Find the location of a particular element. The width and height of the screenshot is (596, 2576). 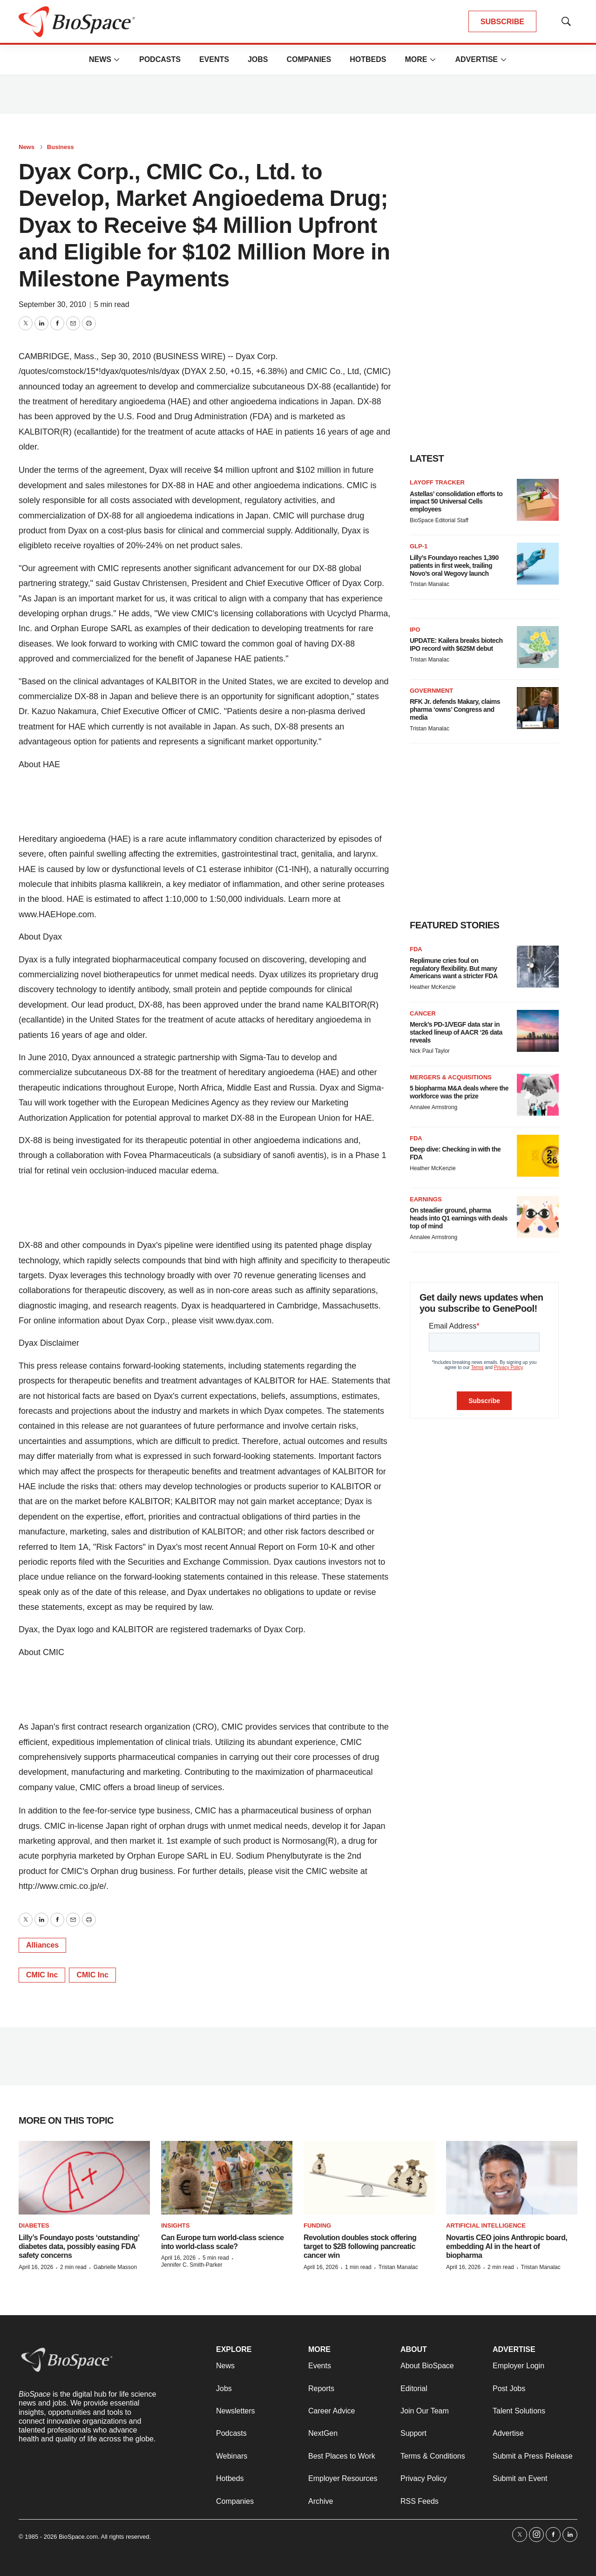

Funding is located at coordinates (317, 2225).